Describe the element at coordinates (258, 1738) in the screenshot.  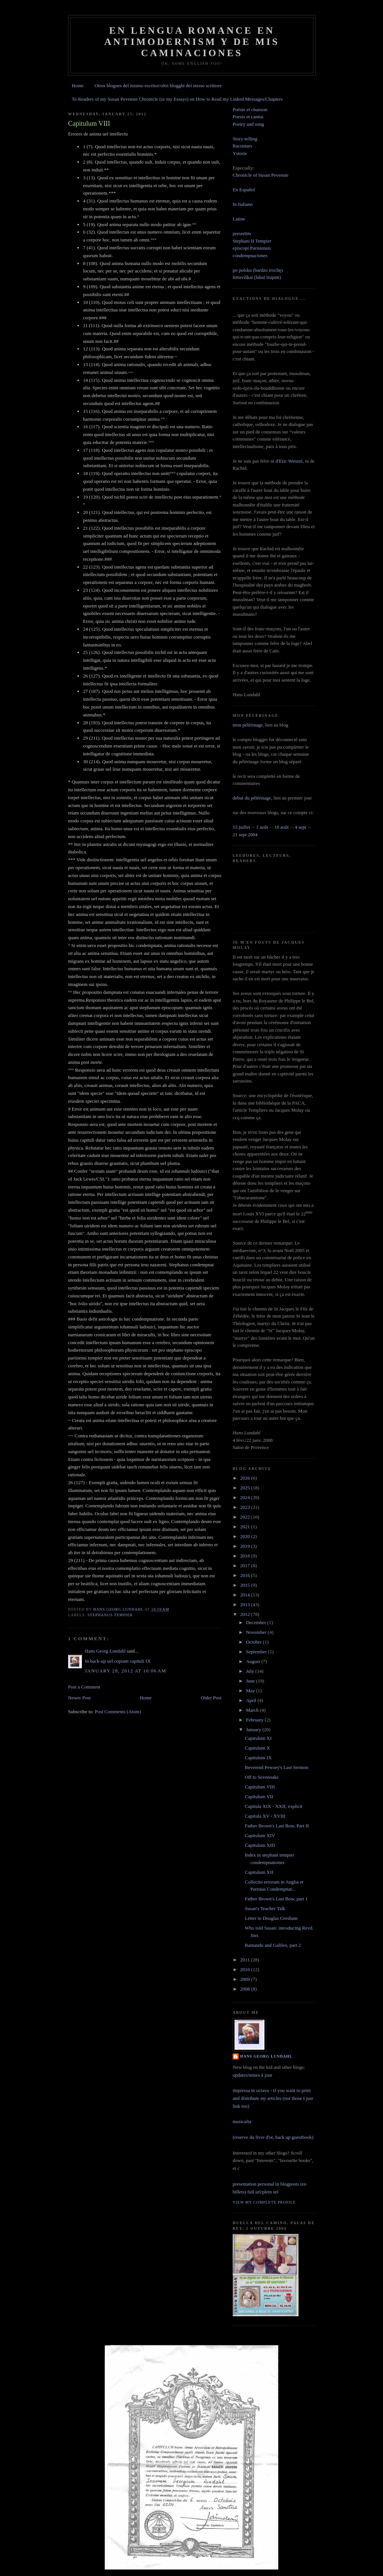
I see `Capitulum XI` at that location.